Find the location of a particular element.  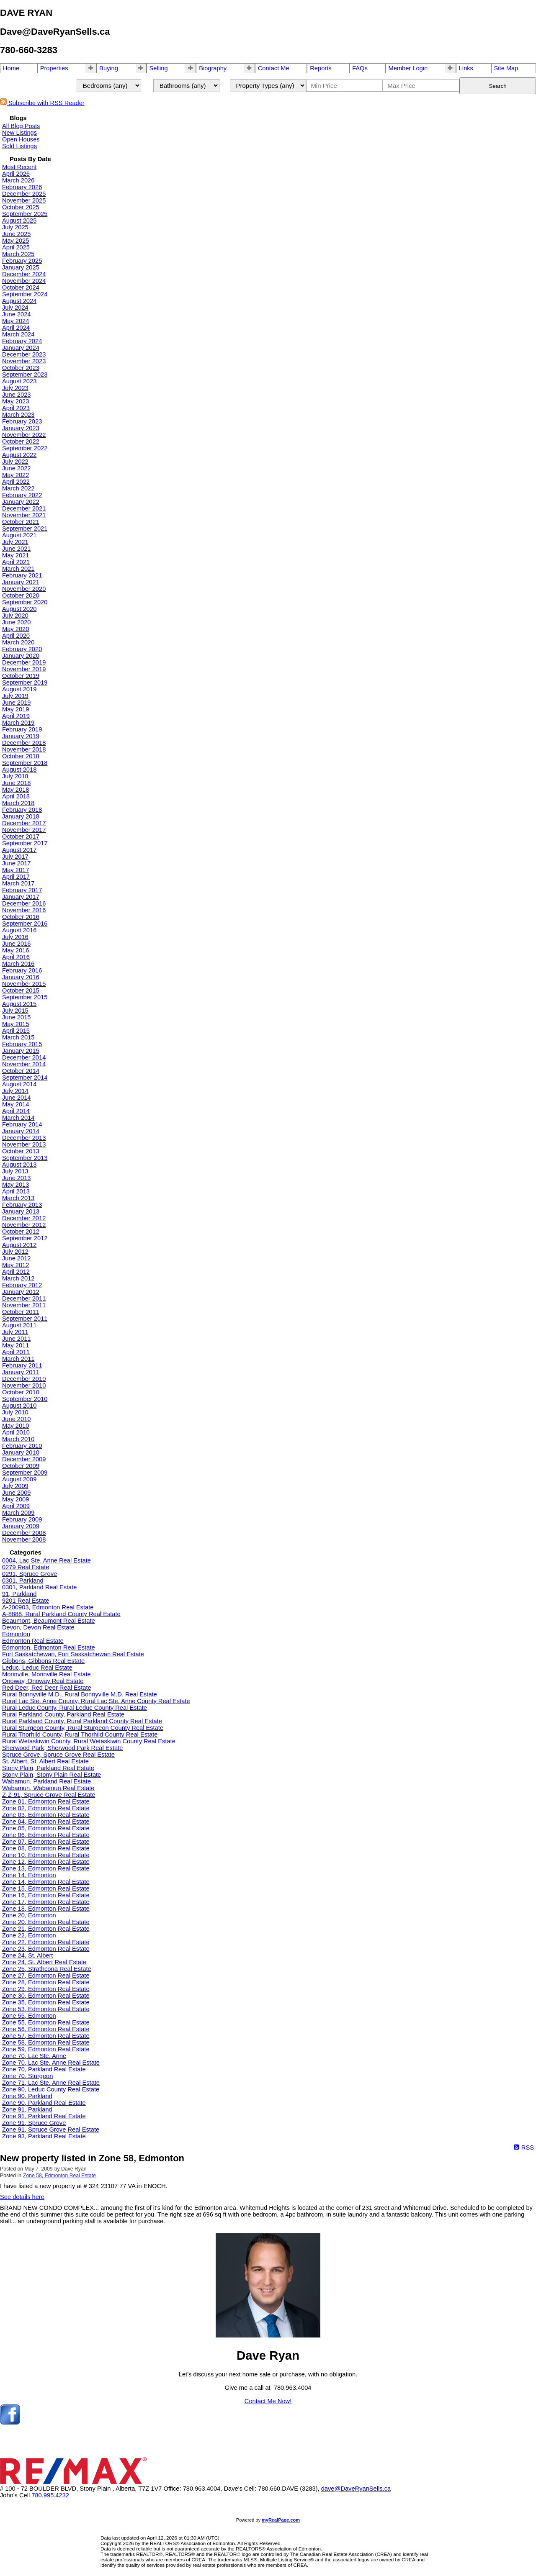

February 2021 is located at coordinates (22, 575).